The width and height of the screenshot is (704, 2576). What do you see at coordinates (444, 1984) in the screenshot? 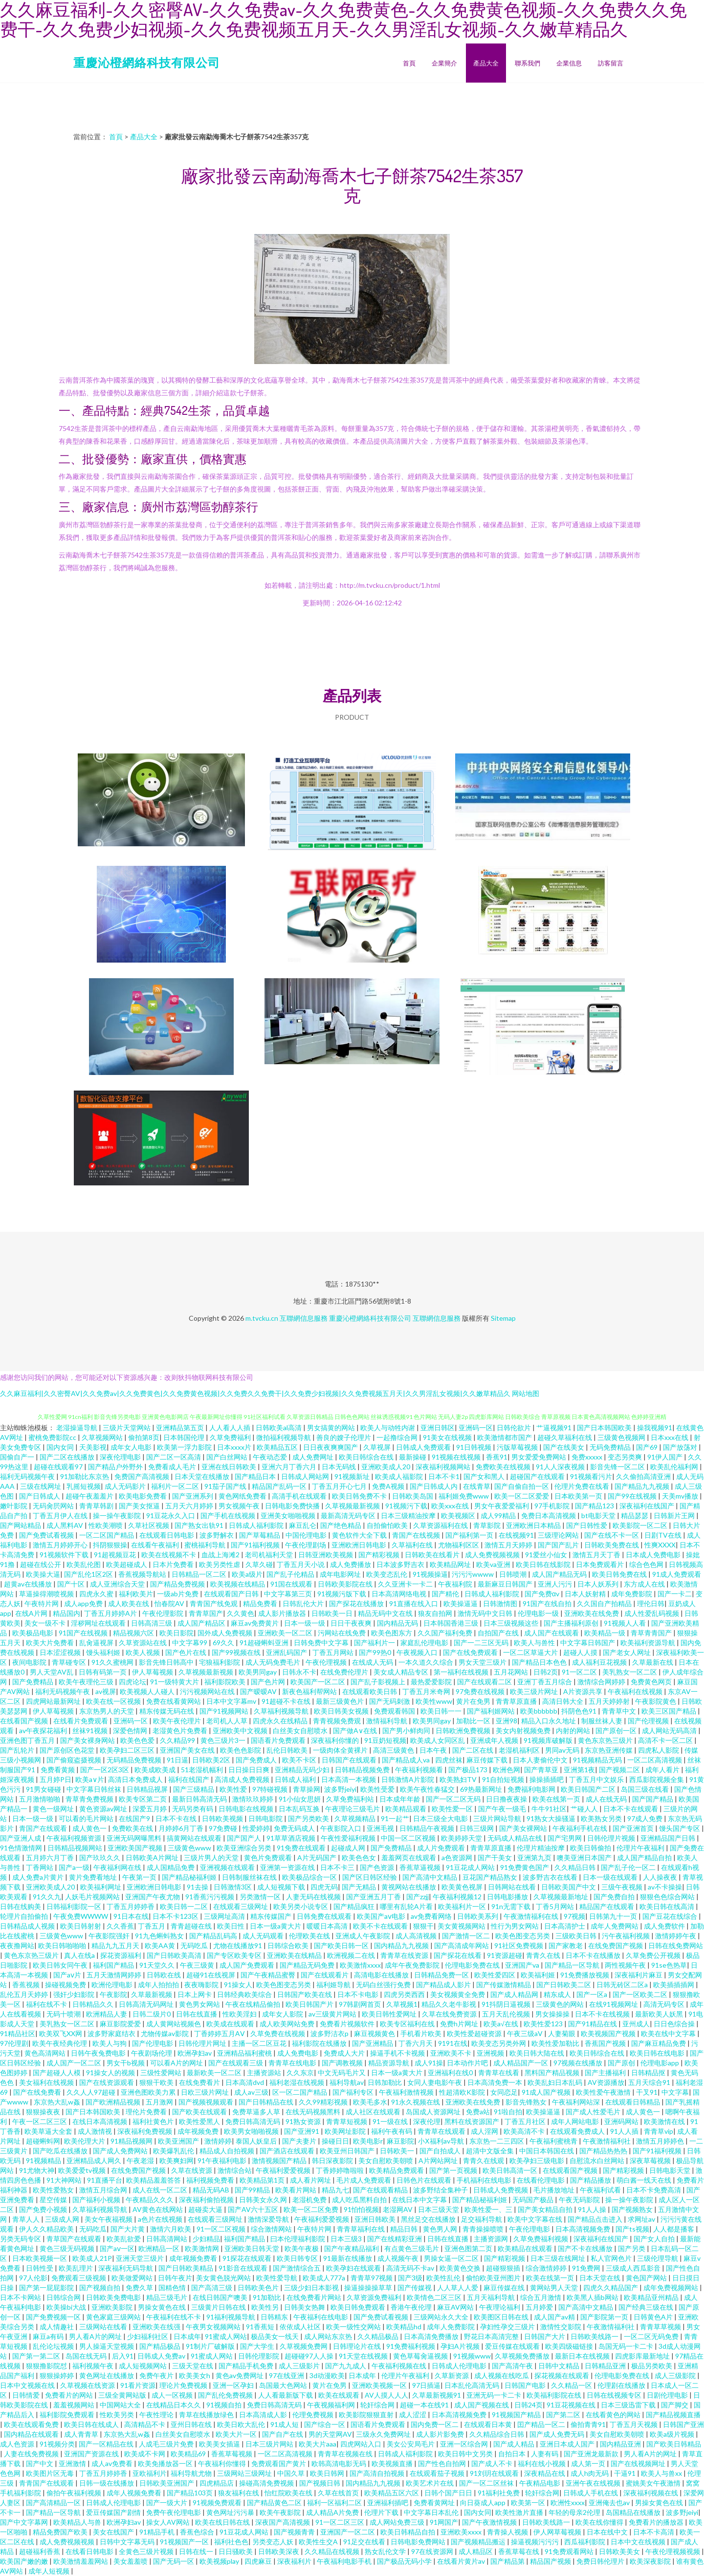
I see `国产精品成人影片` at bounding box center [444, 1984].